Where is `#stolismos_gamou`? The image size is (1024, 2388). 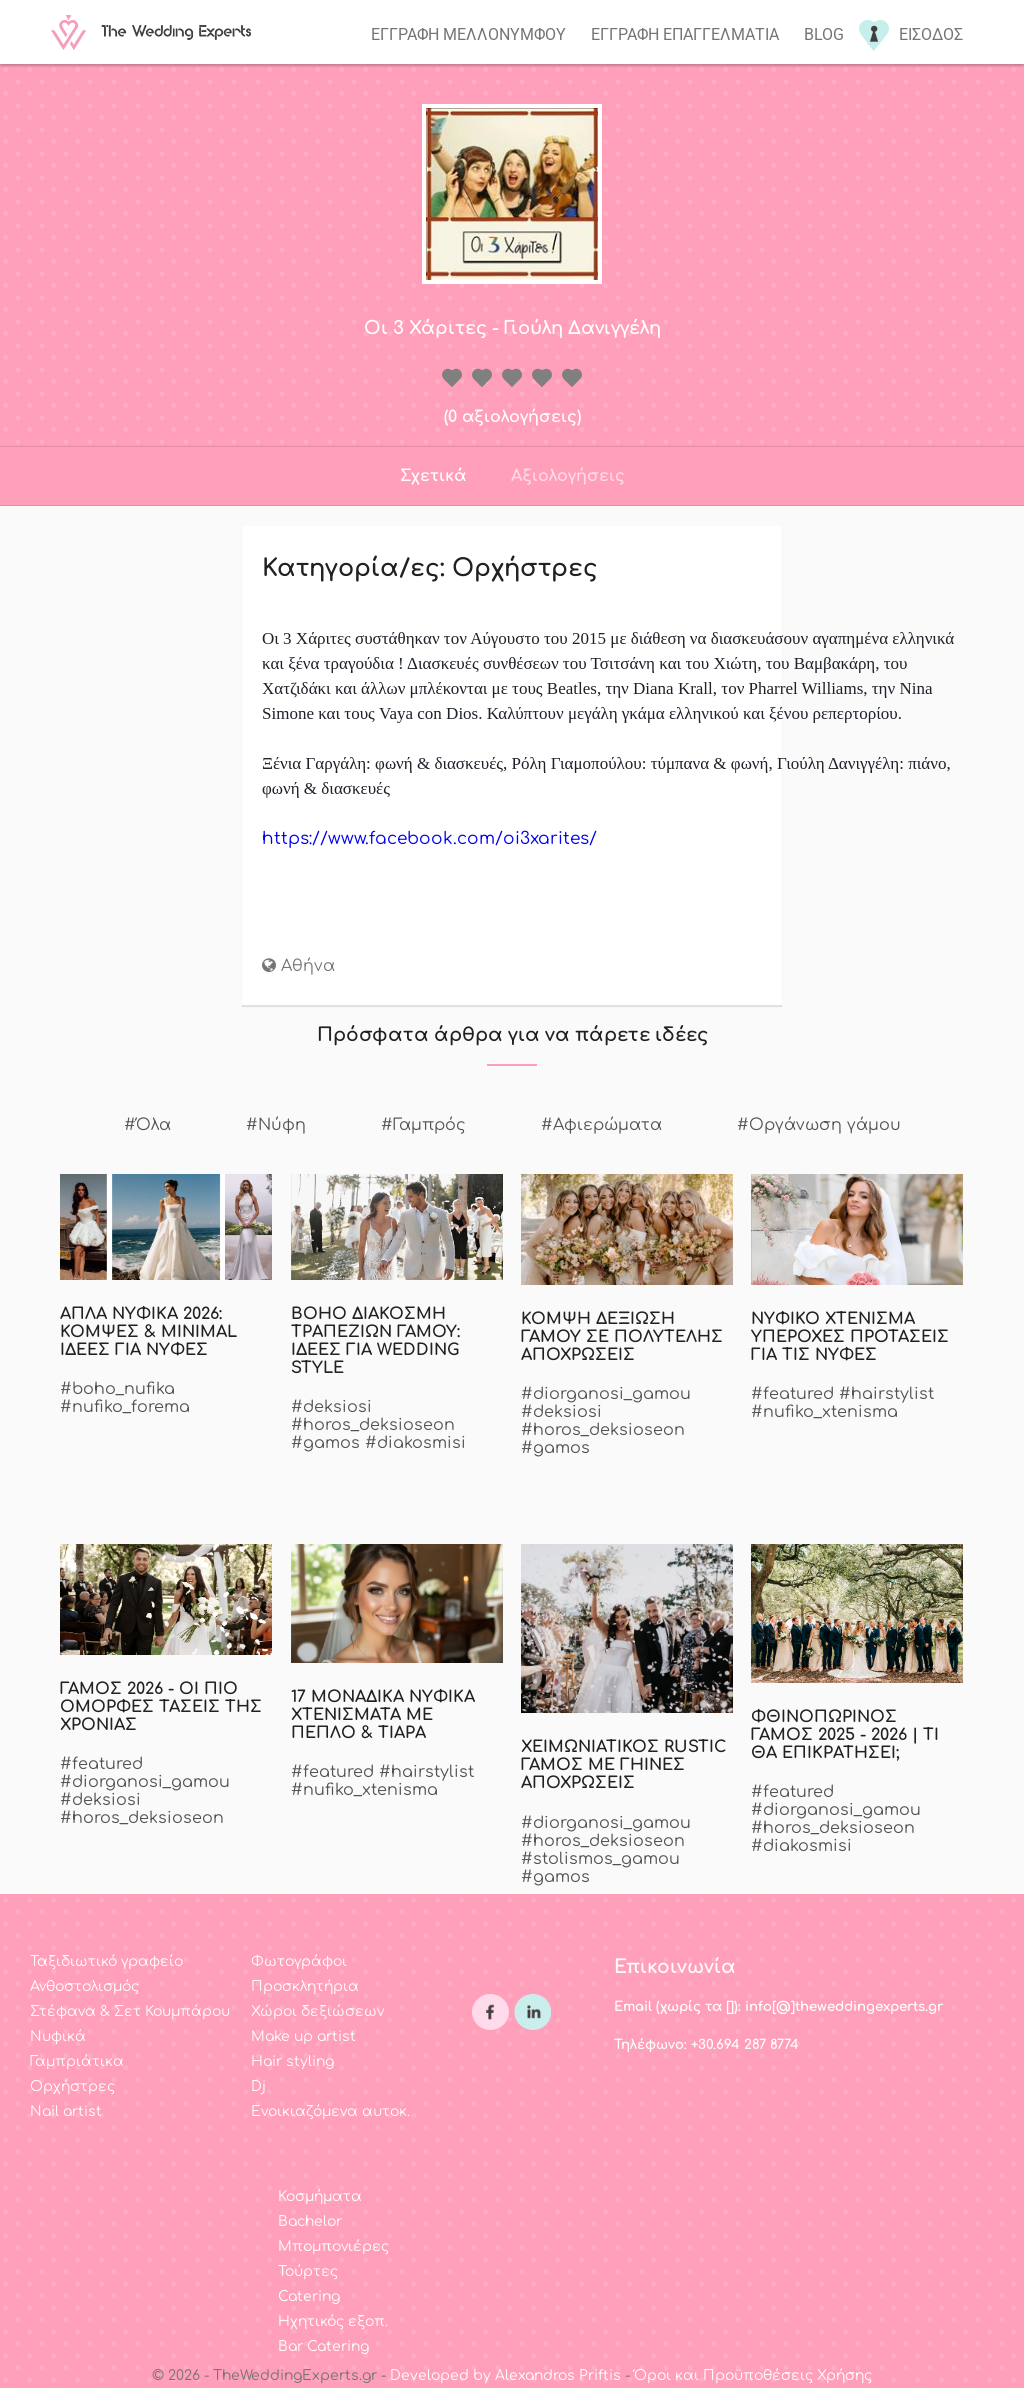
#stolismos_gamou is located at coordinates (600, 1859).